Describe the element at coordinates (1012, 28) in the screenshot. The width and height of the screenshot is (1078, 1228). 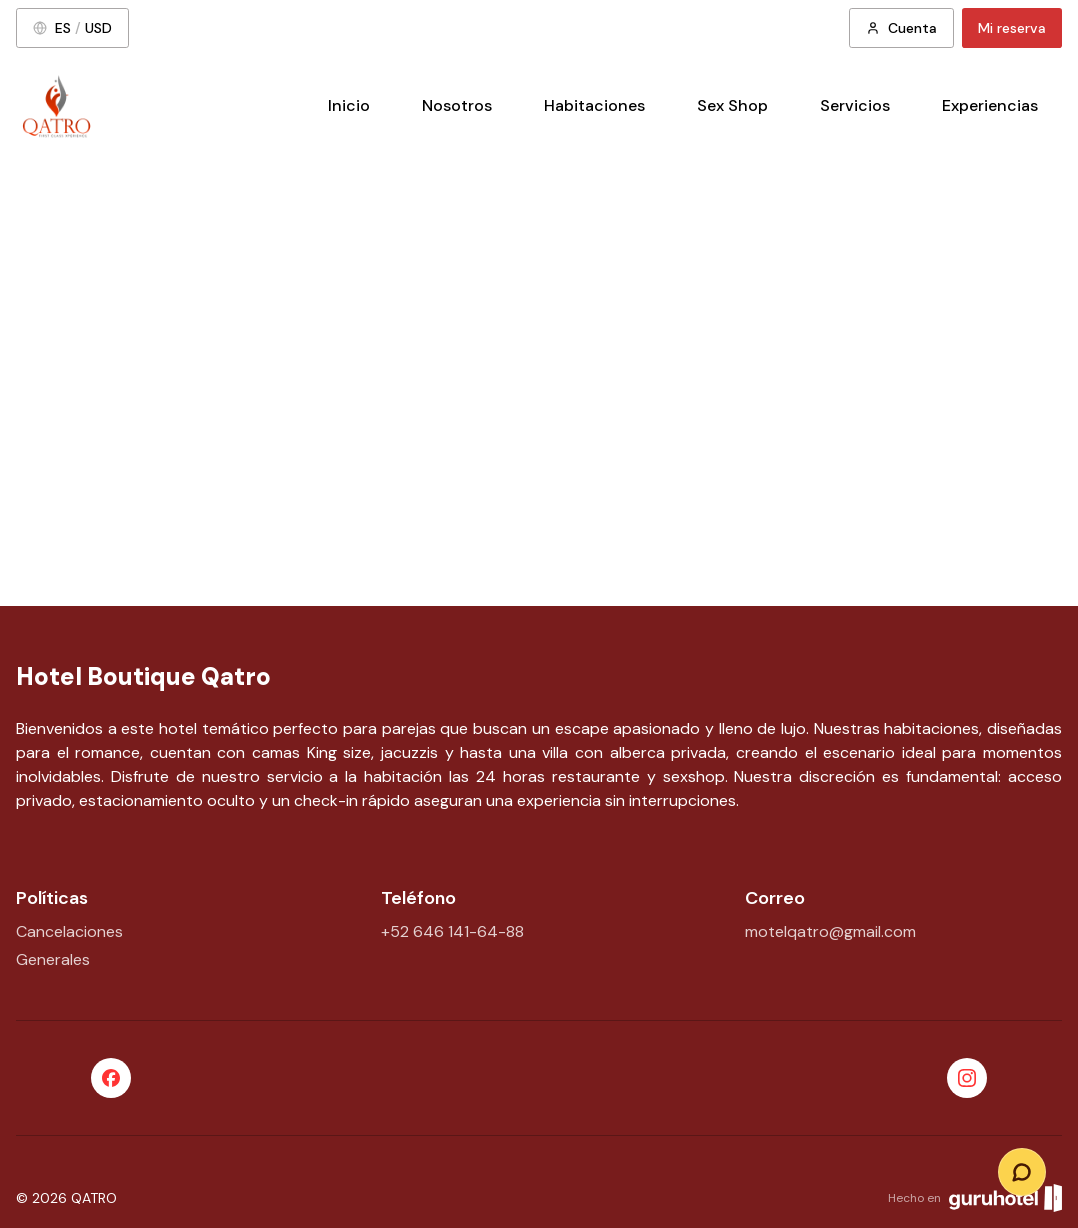
I see `Mi reserva` at that location.